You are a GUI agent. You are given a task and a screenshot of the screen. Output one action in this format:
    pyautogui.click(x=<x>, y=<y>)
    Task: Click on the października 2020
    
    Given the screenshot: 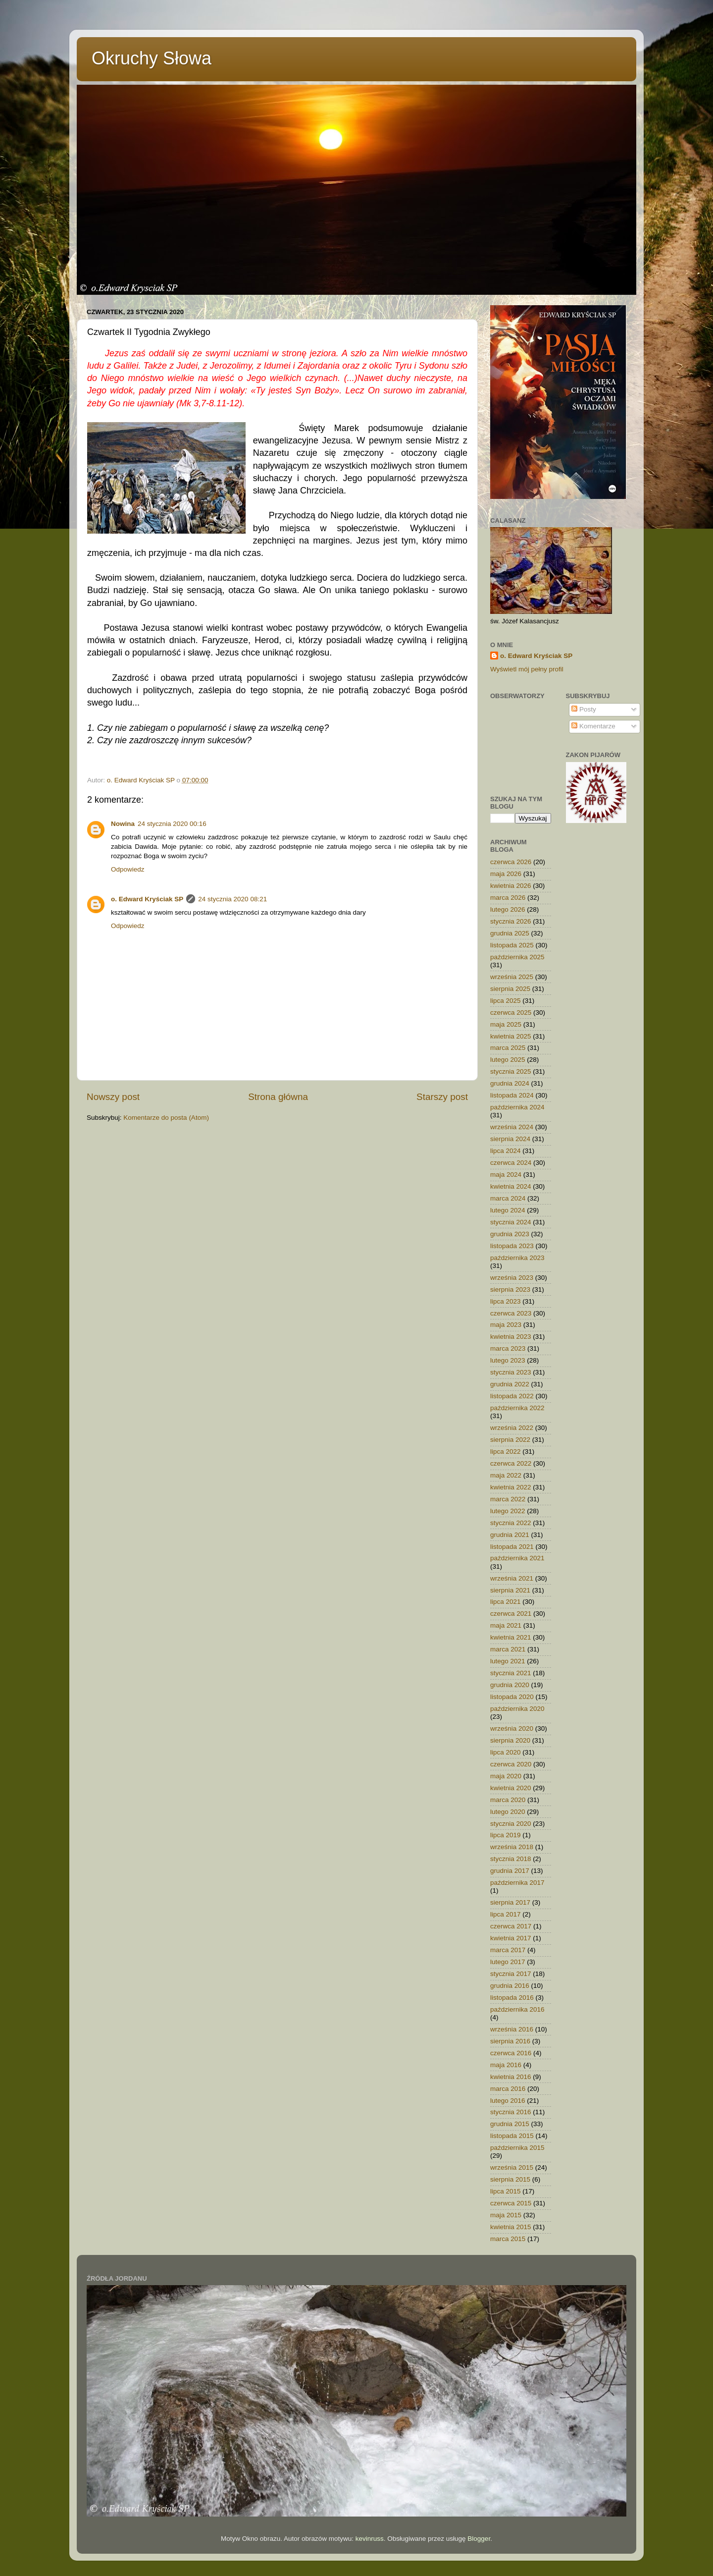 What is the action you would take?
    pyautogui.click(x=517, y=1708)
    